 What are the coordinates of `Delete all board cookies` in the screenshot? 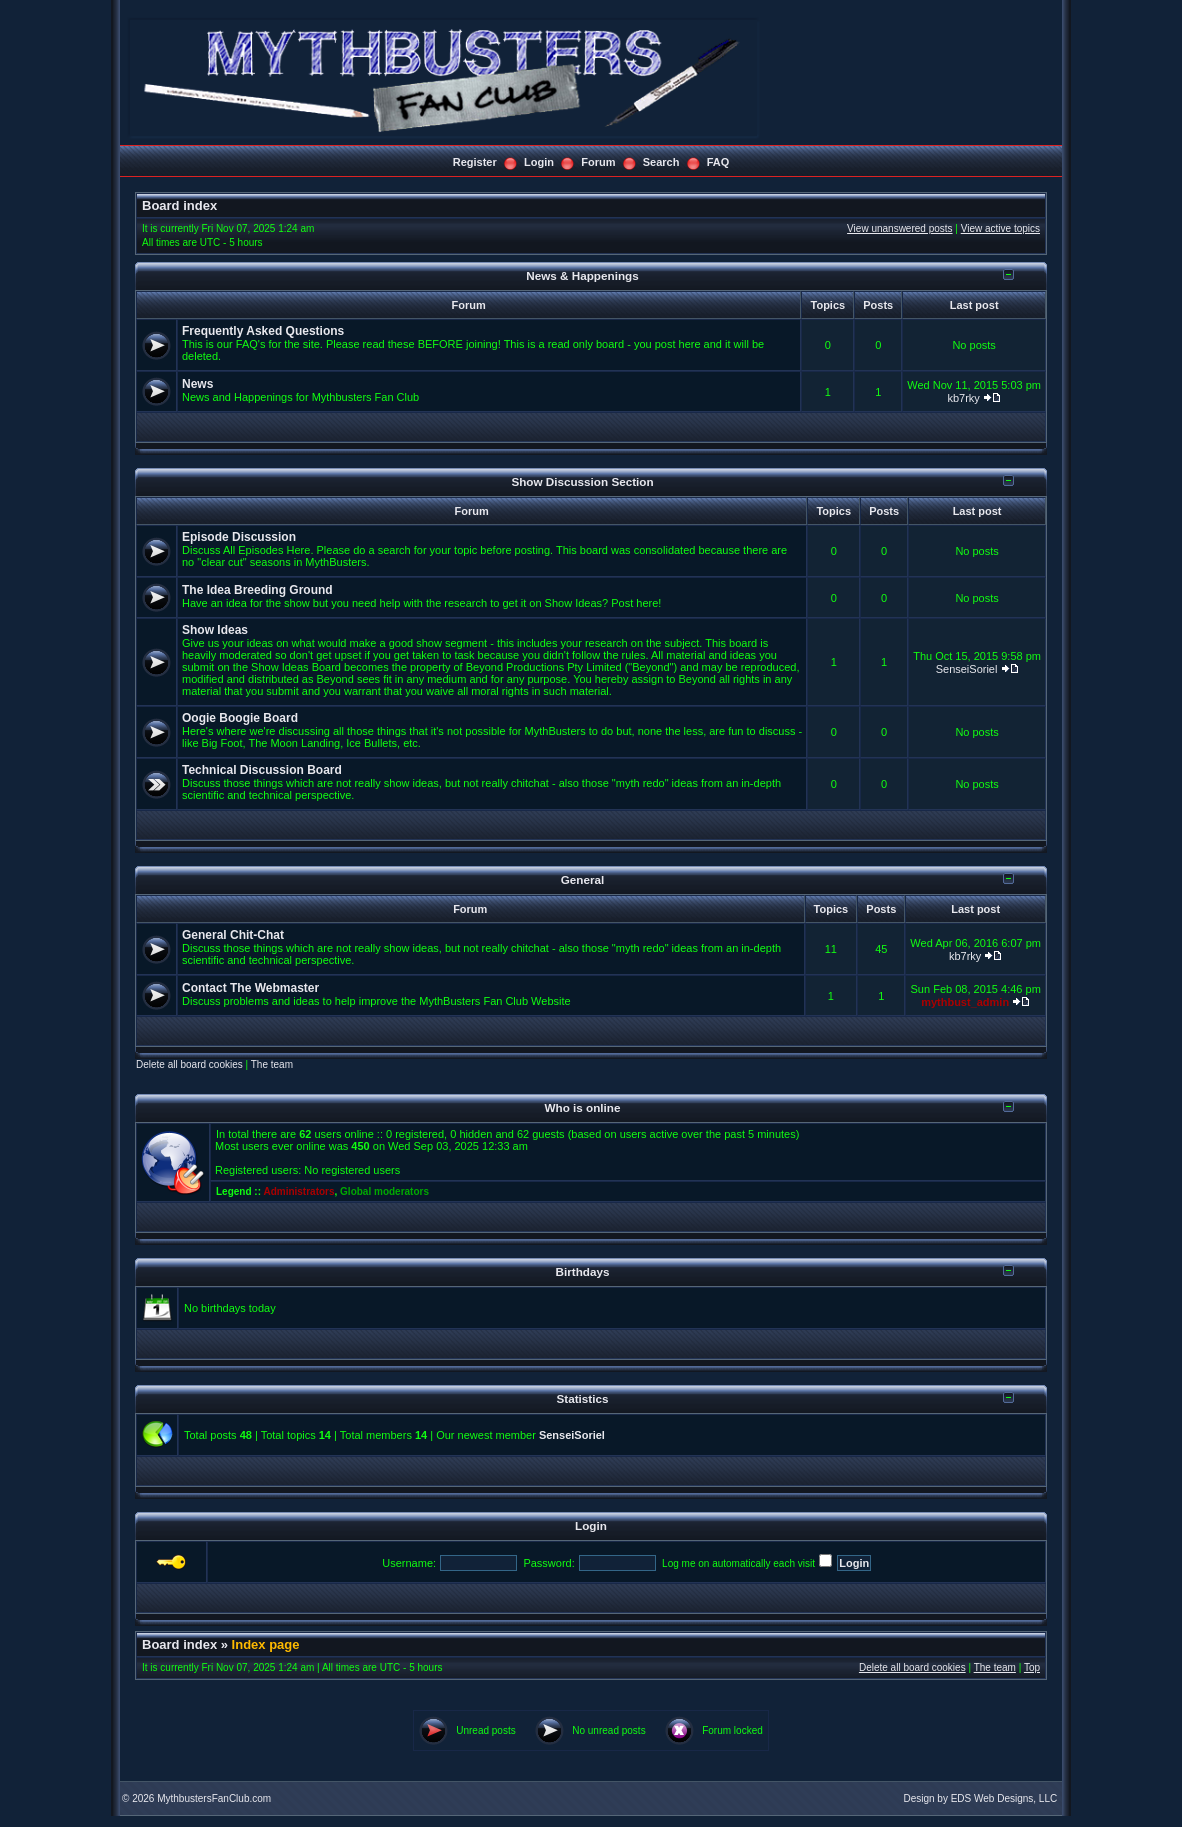 It's located at (189, 1064).